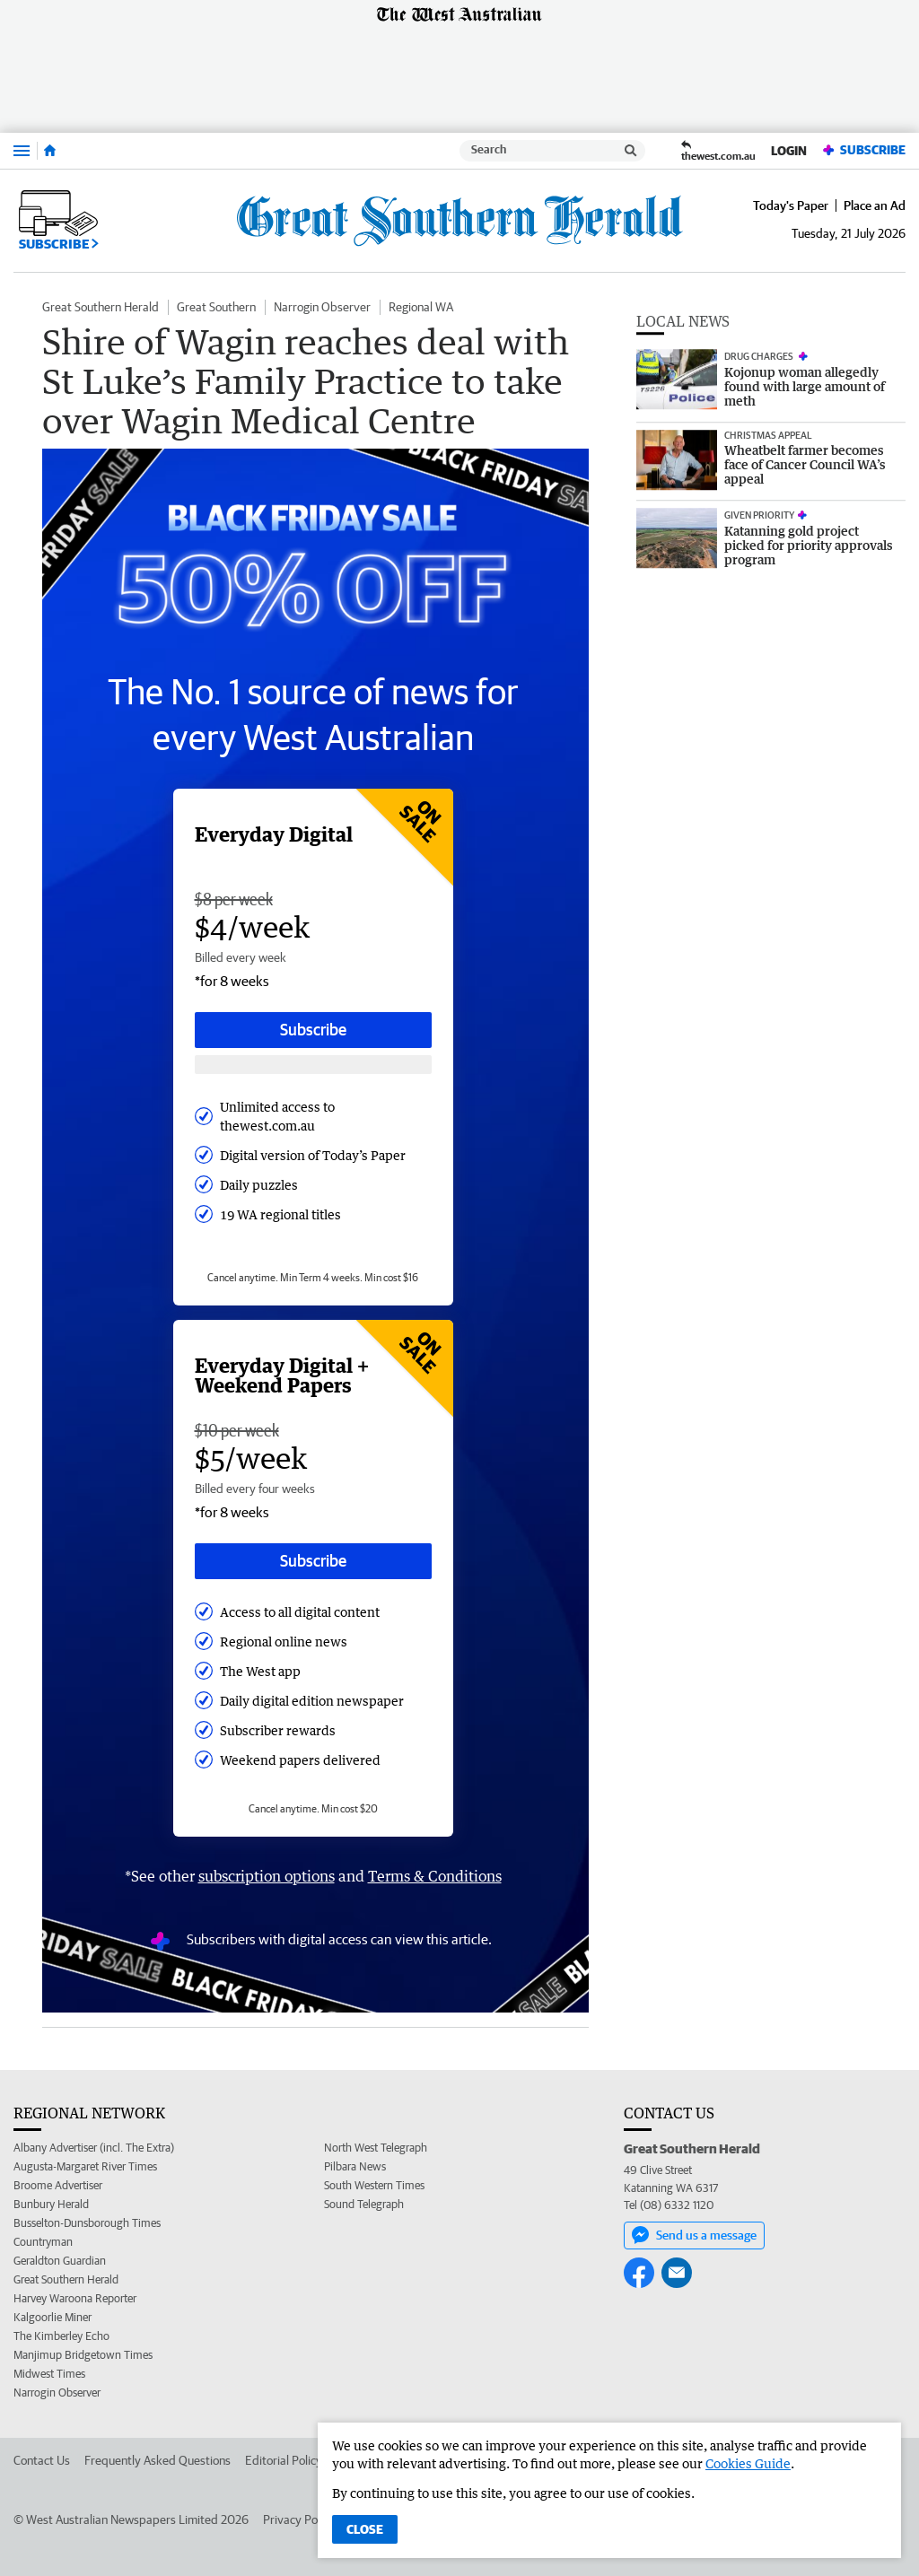 The width and height of the screenshot is (919, 2576). What do you see at coordinates (790, 205) in the screenshot?
I see `Today's Paper` at bounding box center [790, 205].